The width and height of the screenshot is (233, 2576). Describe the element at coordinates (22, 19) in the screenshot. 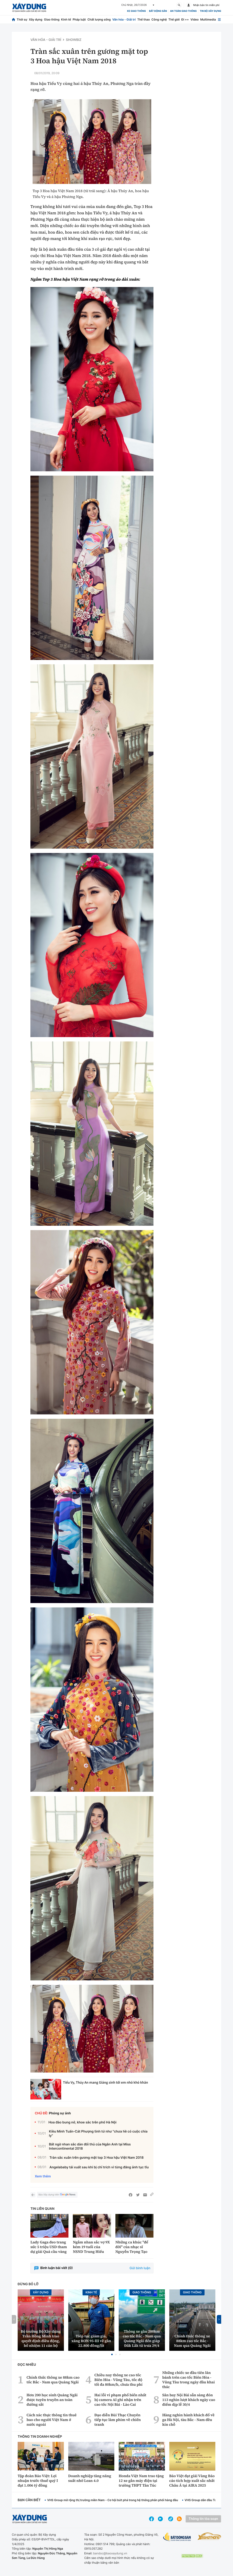

I see `Thời sự` at that location.